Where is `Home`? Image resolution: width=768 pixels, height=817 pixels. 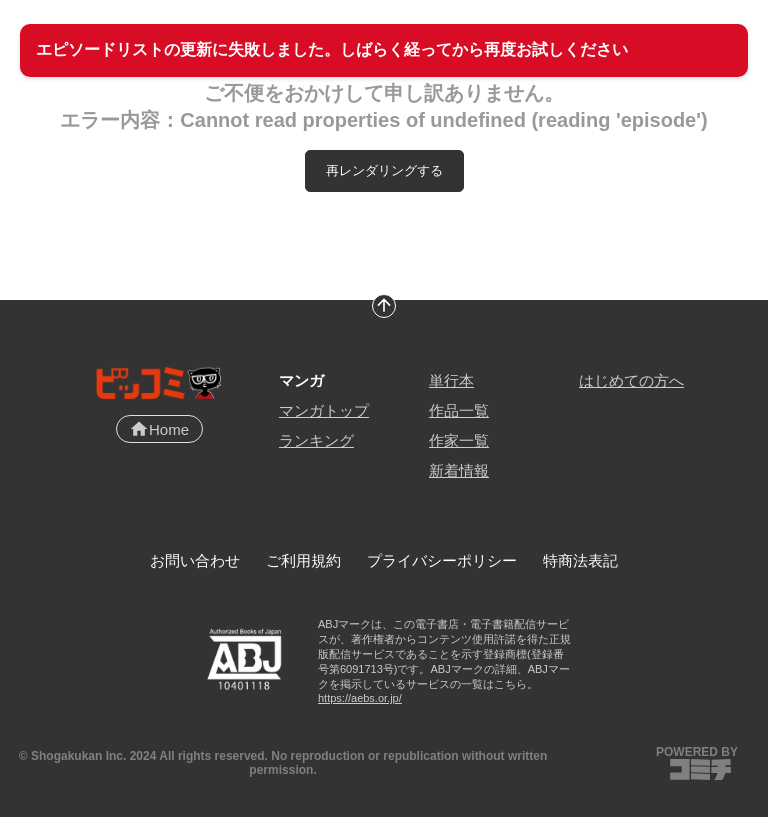 Home is located at coordinates (159, 429).